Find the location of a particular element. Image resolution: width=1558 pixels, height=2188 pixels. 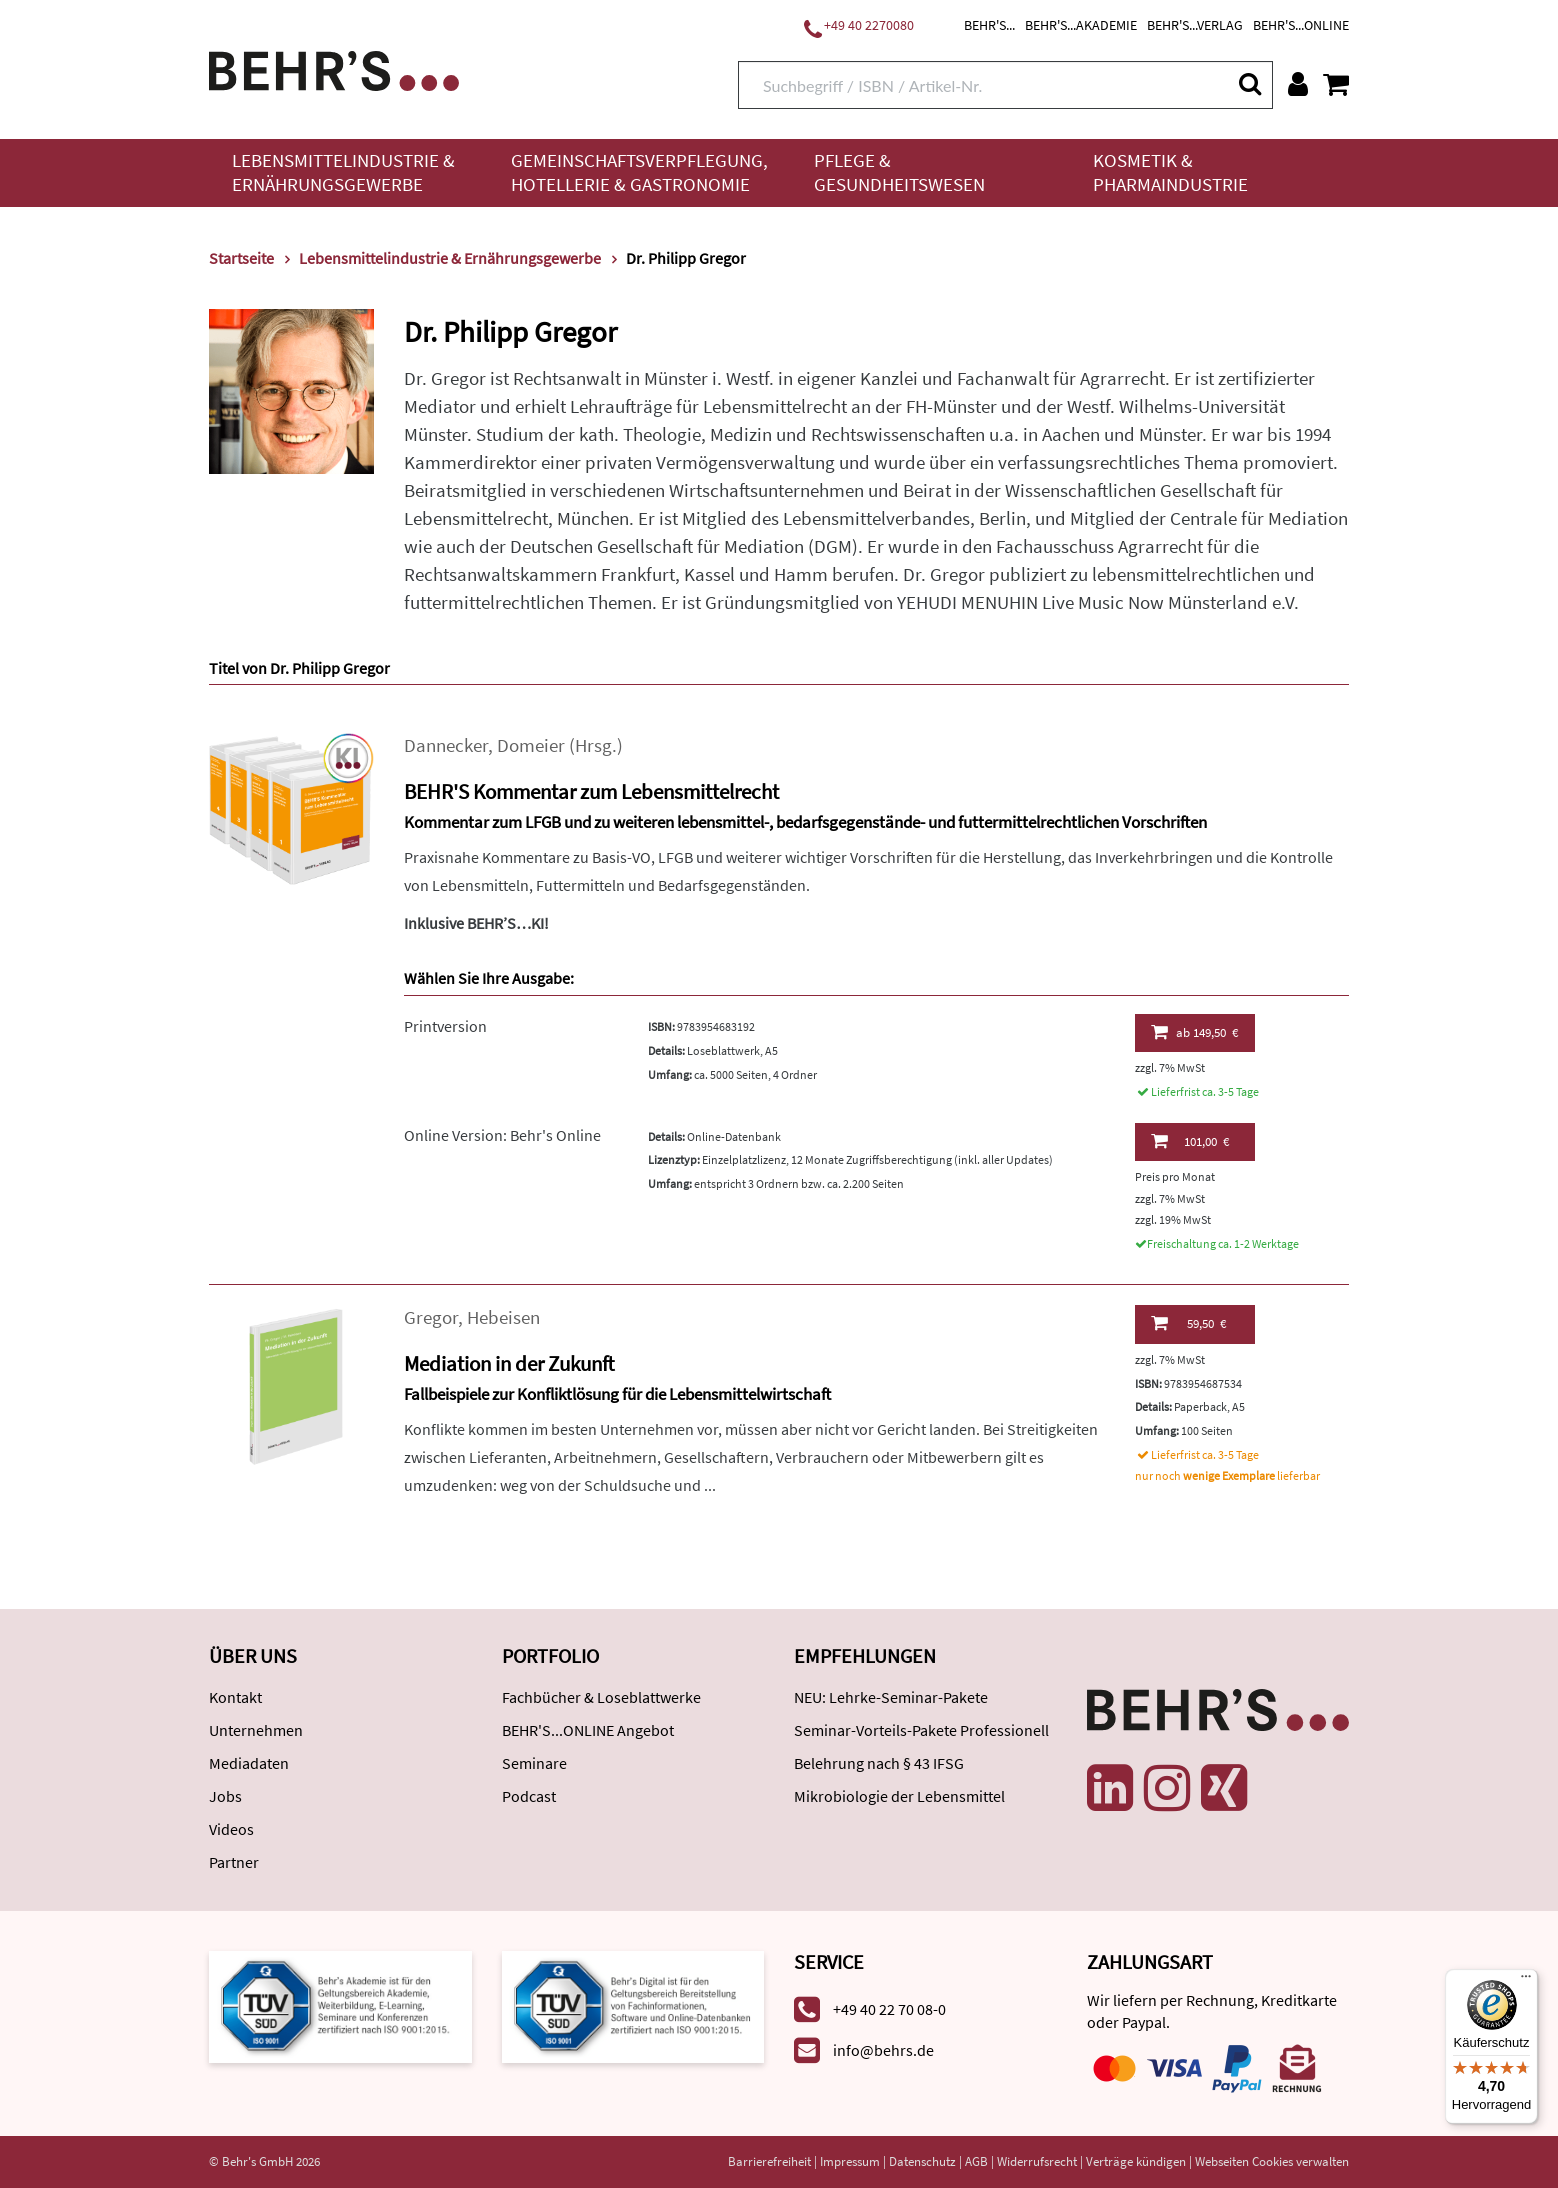

Videos is located at coordinates (231, 1829).